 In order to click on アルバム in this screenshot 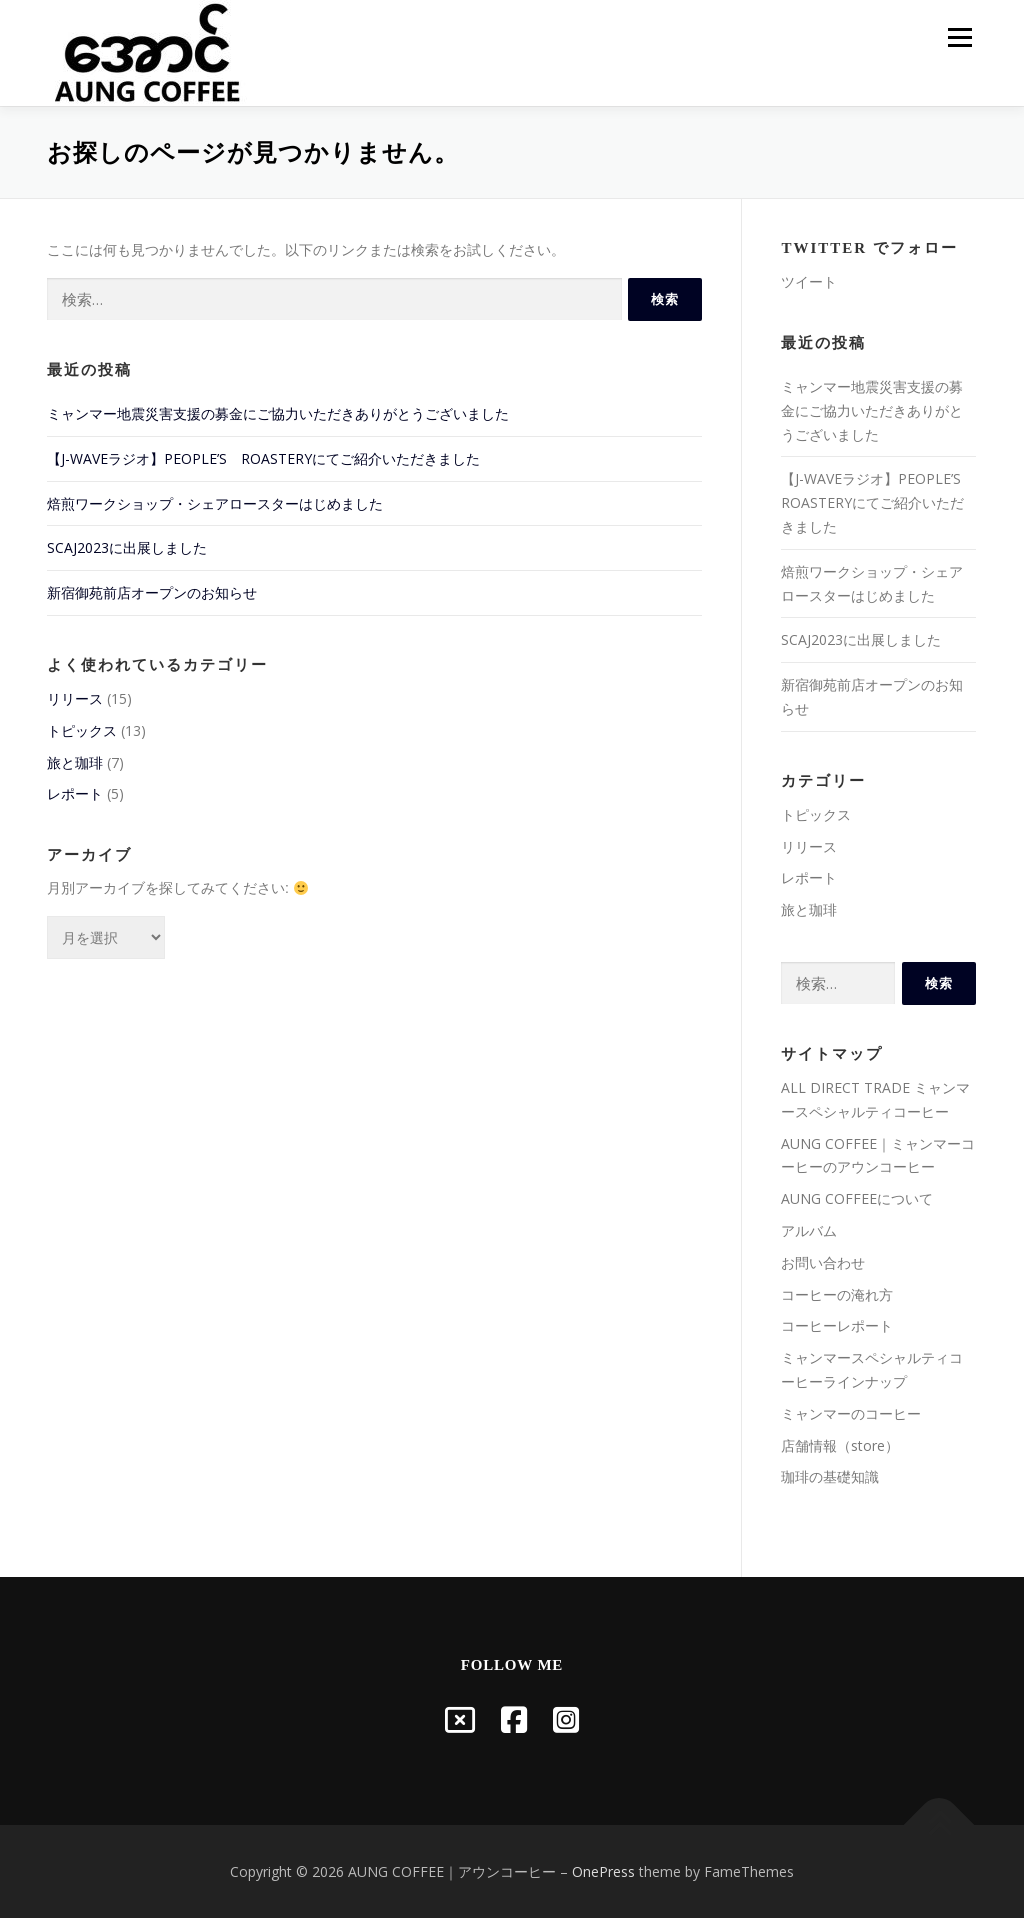, I will do `click(809, 1230)`.